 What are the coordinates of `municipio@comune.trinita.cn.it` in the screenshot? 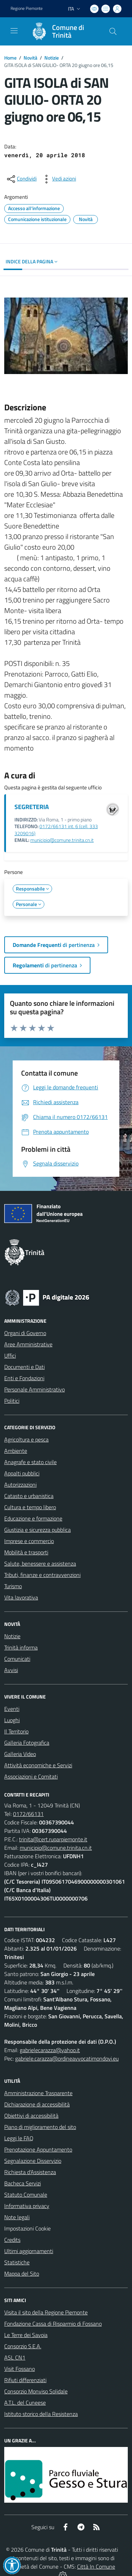 It's located at (62, 840).